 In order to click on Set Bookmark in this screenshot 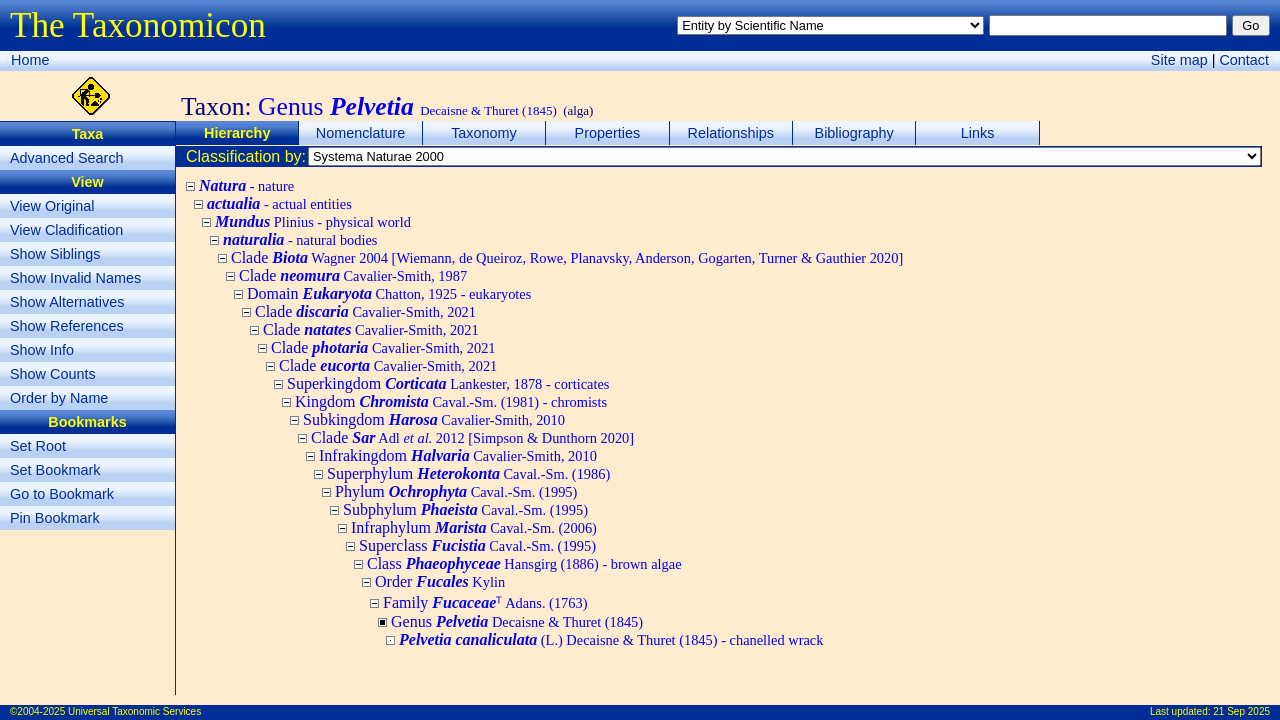, I will do `click(55, 470)`.